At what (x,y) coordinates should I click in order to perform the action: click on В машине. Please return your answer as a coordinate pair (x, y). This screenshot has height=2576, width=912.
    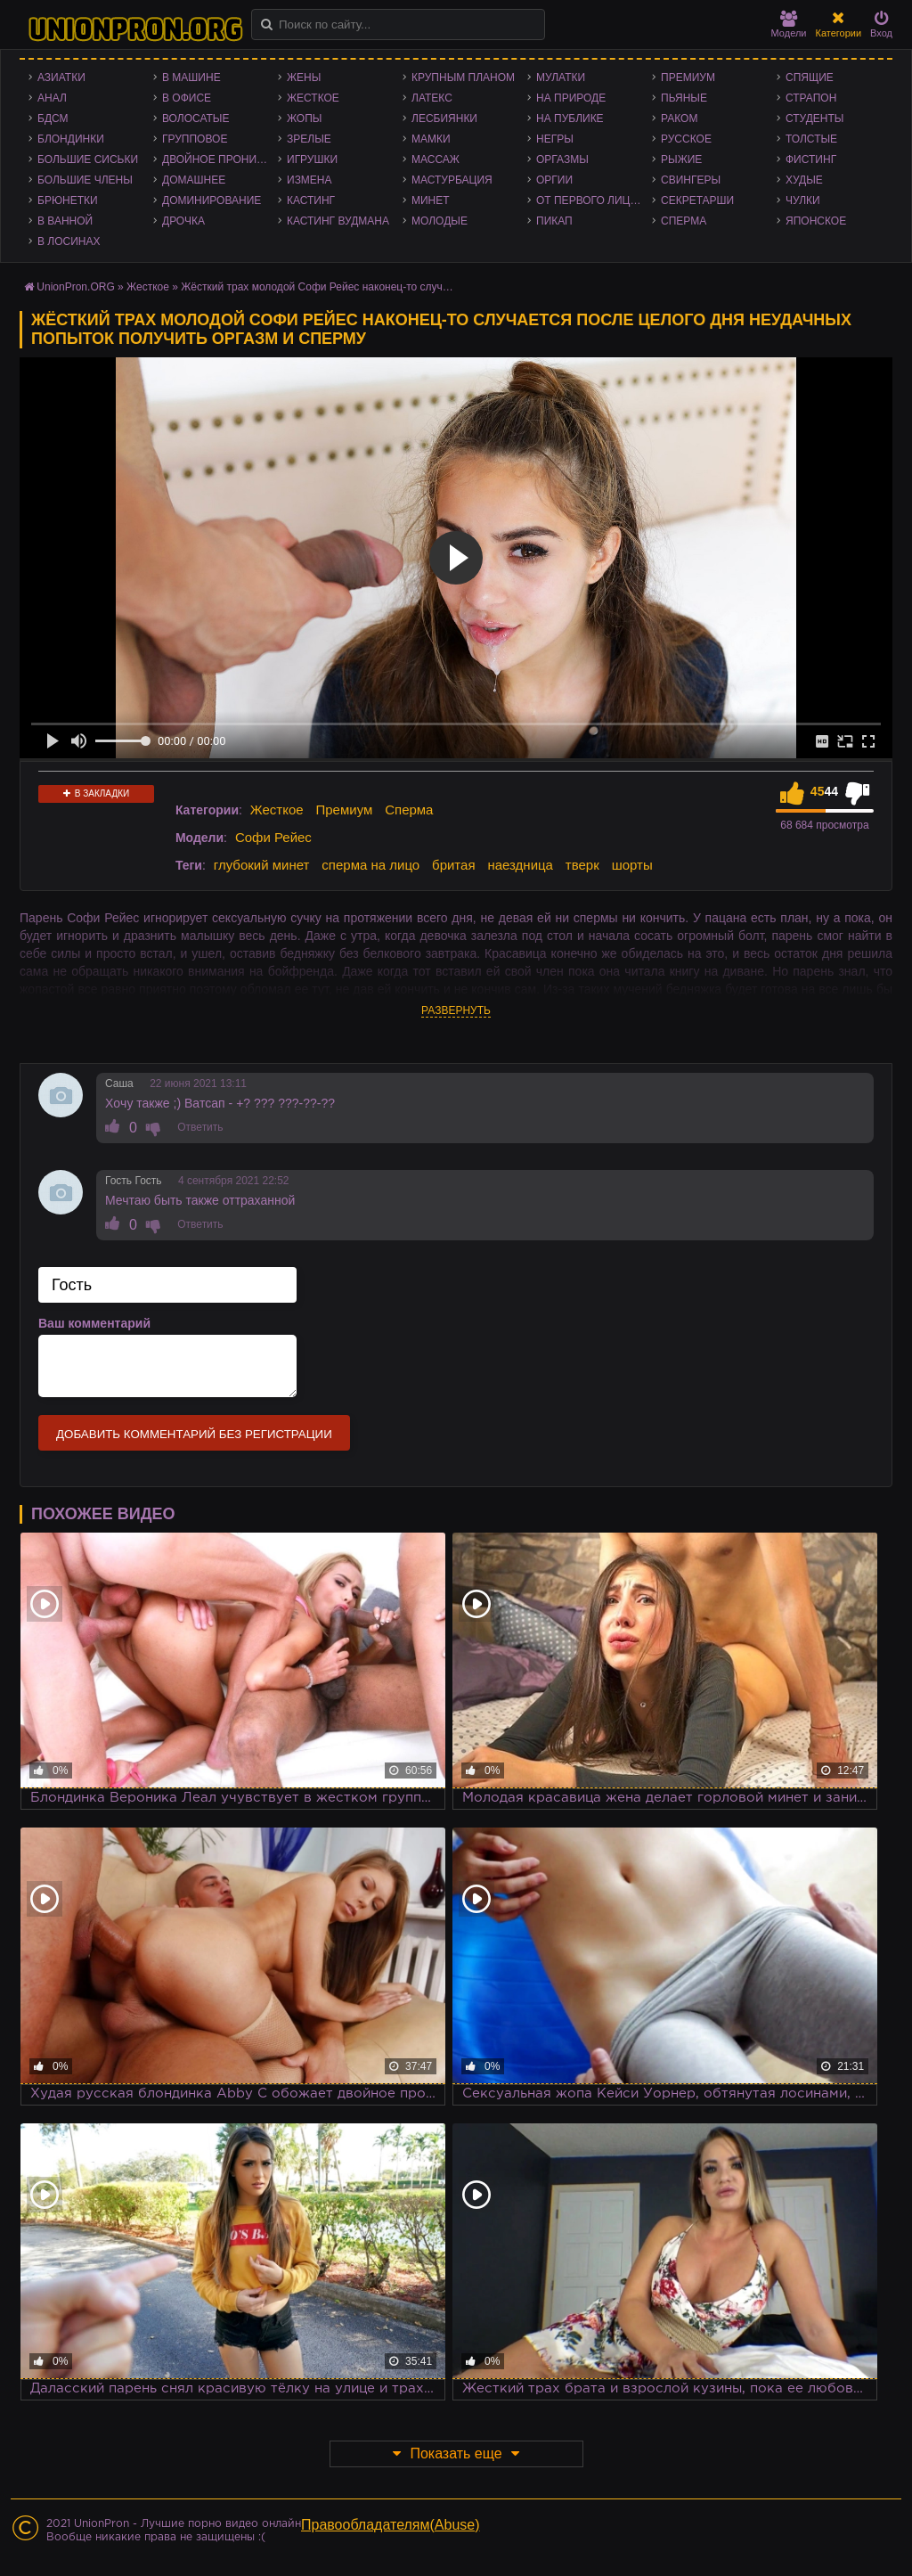
    Looking at the image, I should click on (191, 77).